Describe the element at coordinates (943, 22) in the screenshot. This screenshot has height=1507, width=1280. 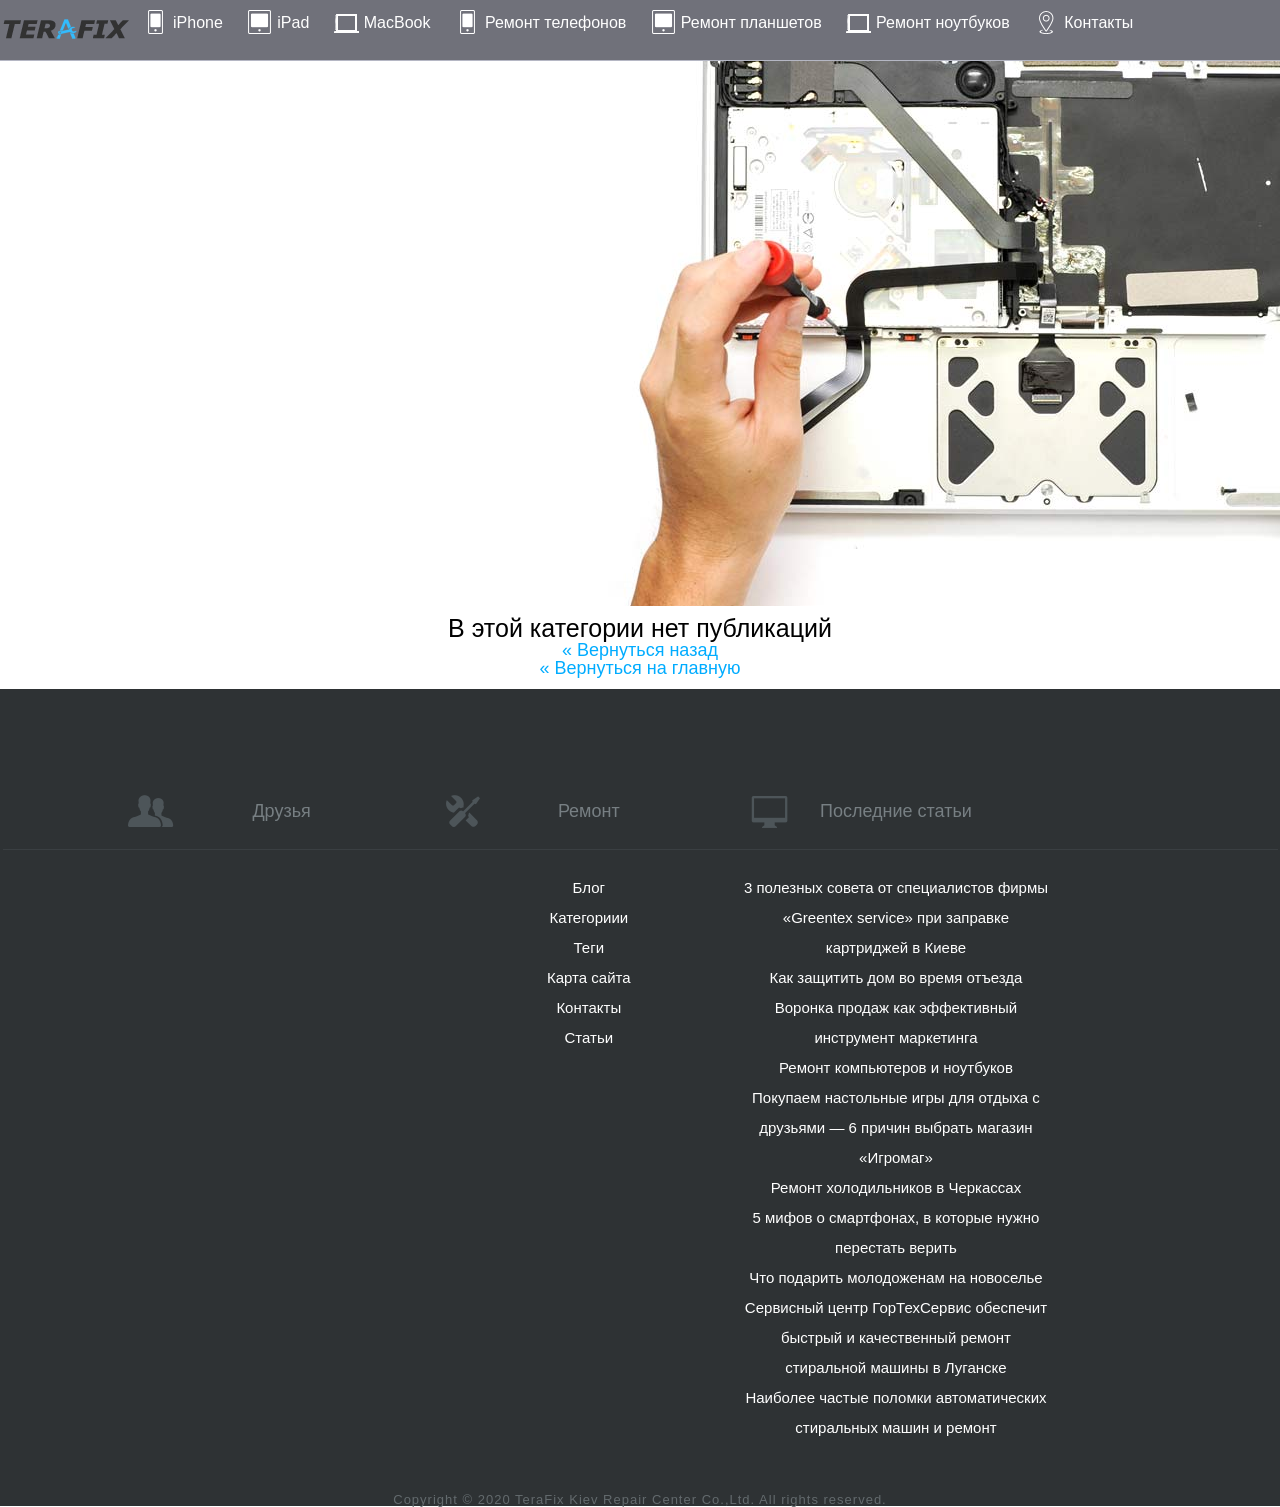
I see `Ремонт ноутбуков` at that location.